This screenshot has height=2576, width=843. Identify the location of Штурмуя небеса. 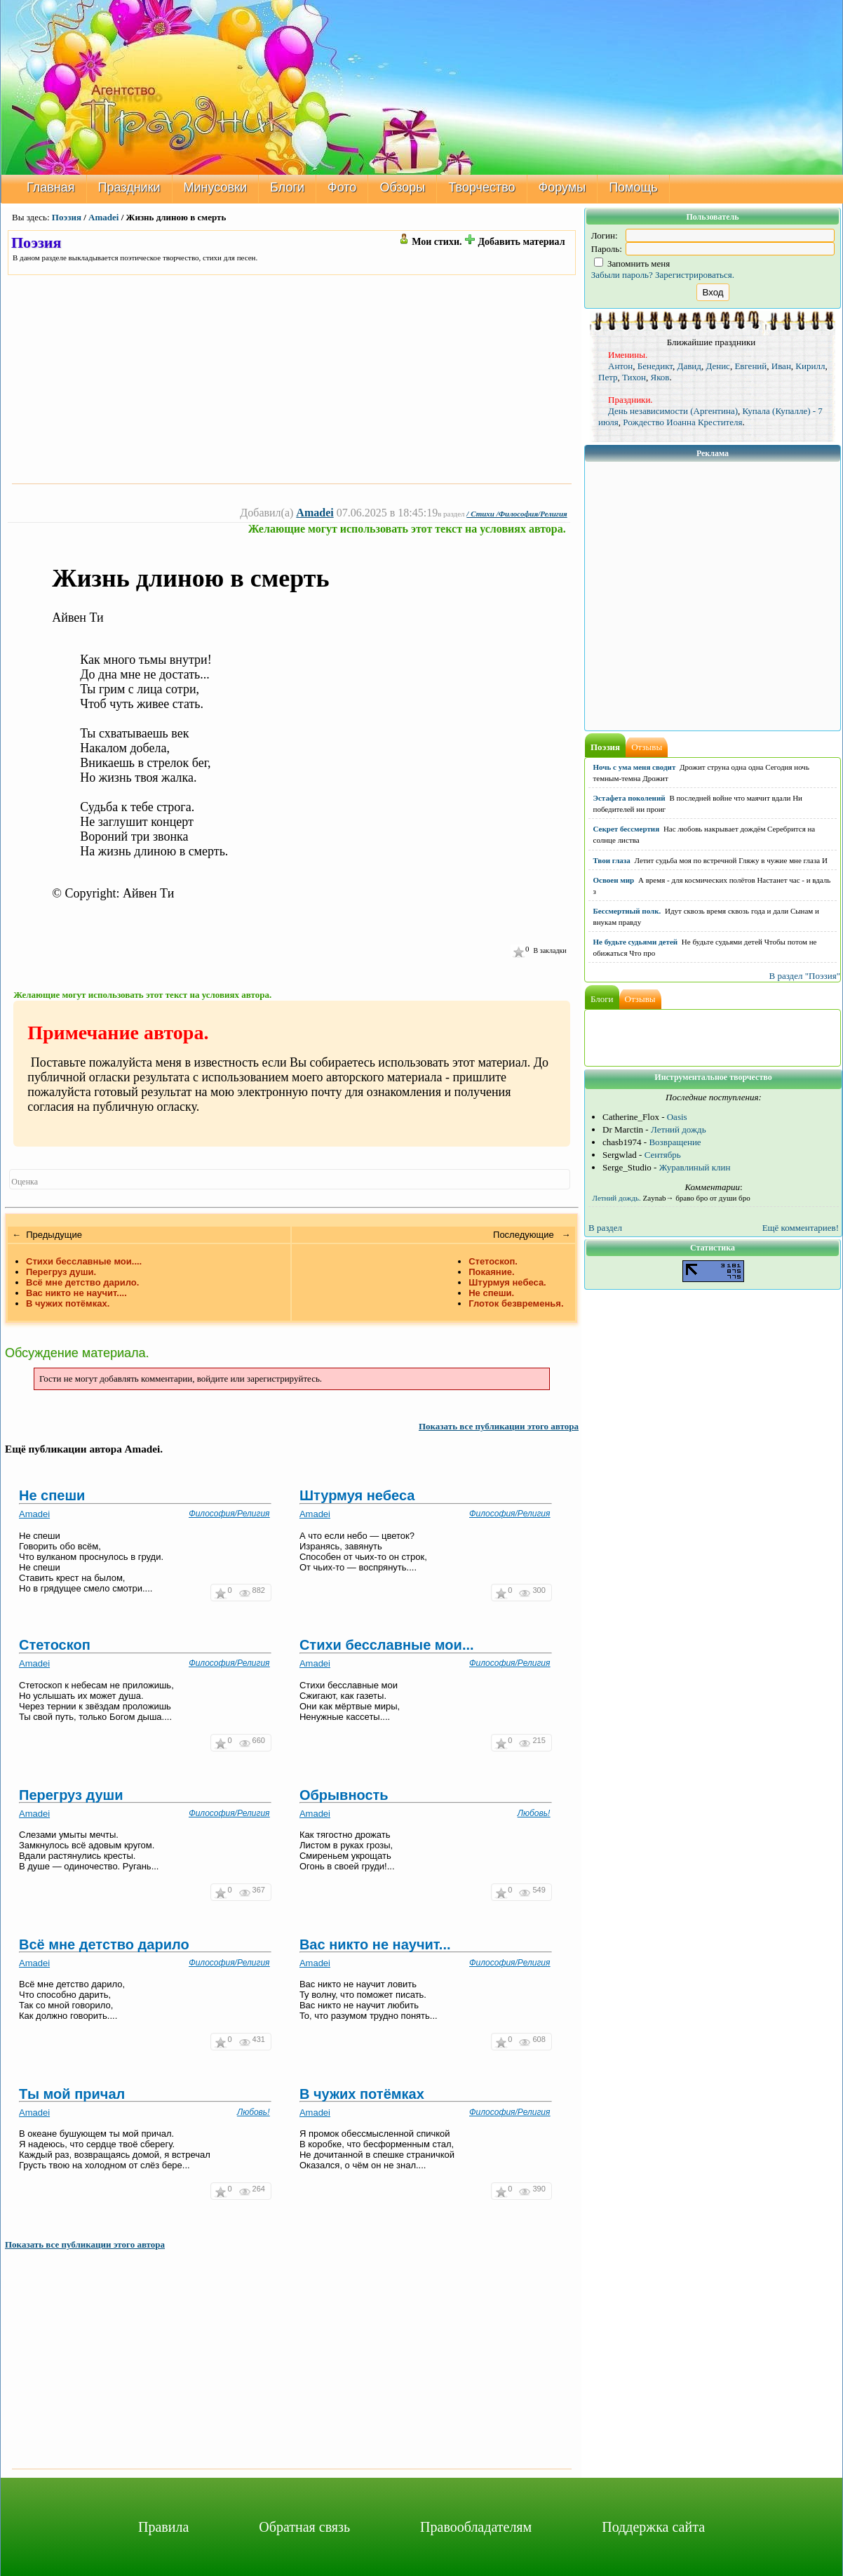
(356, 1495).